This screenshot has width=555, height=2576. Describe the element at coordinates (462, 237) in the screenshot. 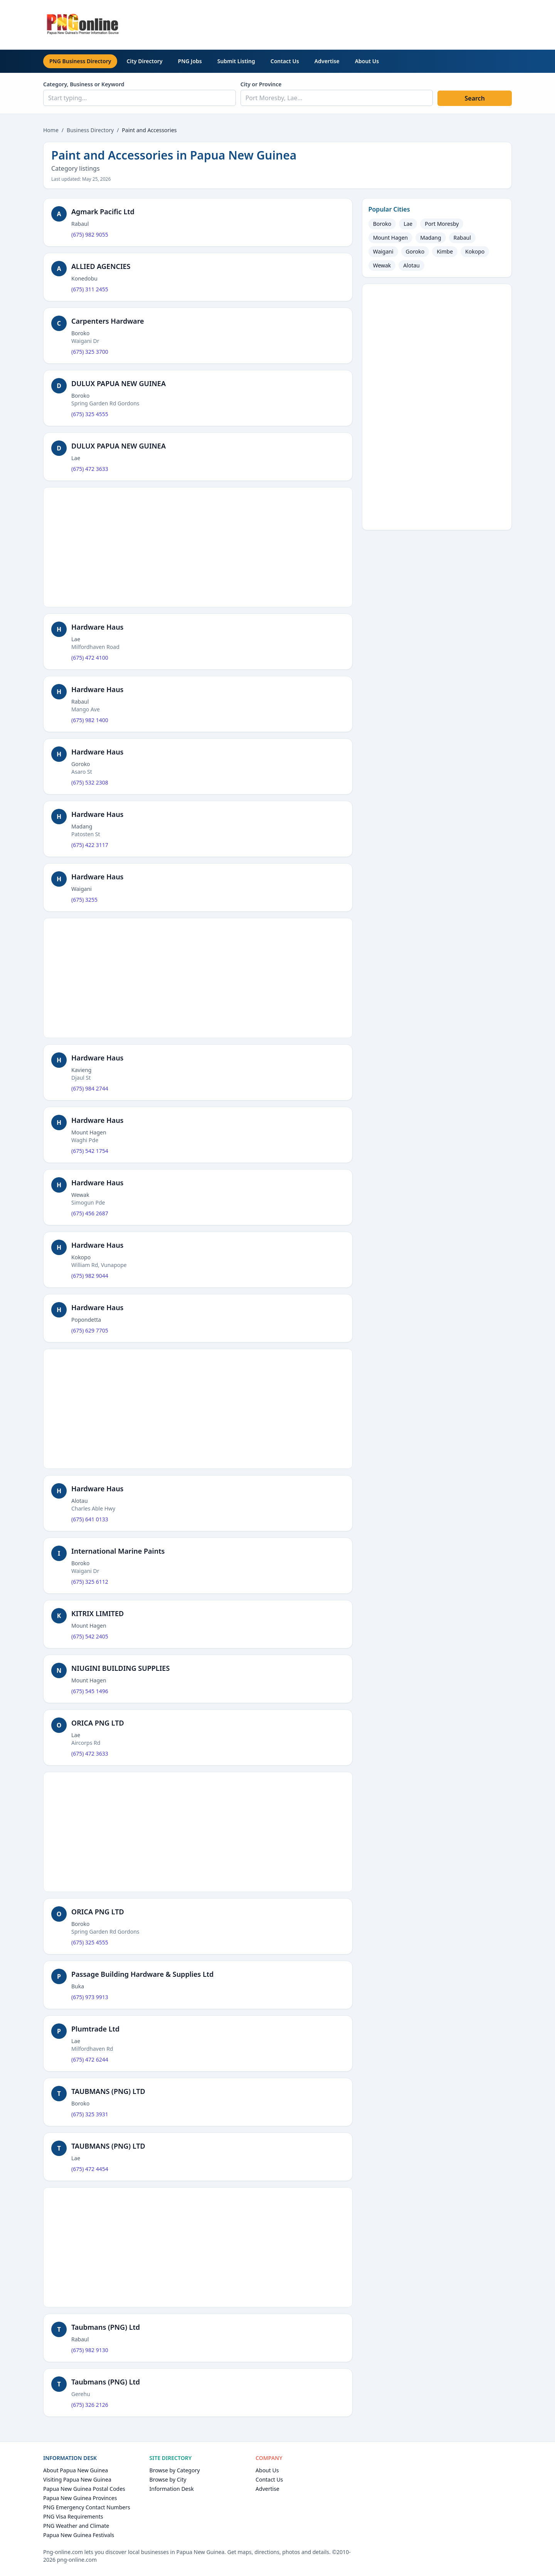

I see `Rabaul` at that location.